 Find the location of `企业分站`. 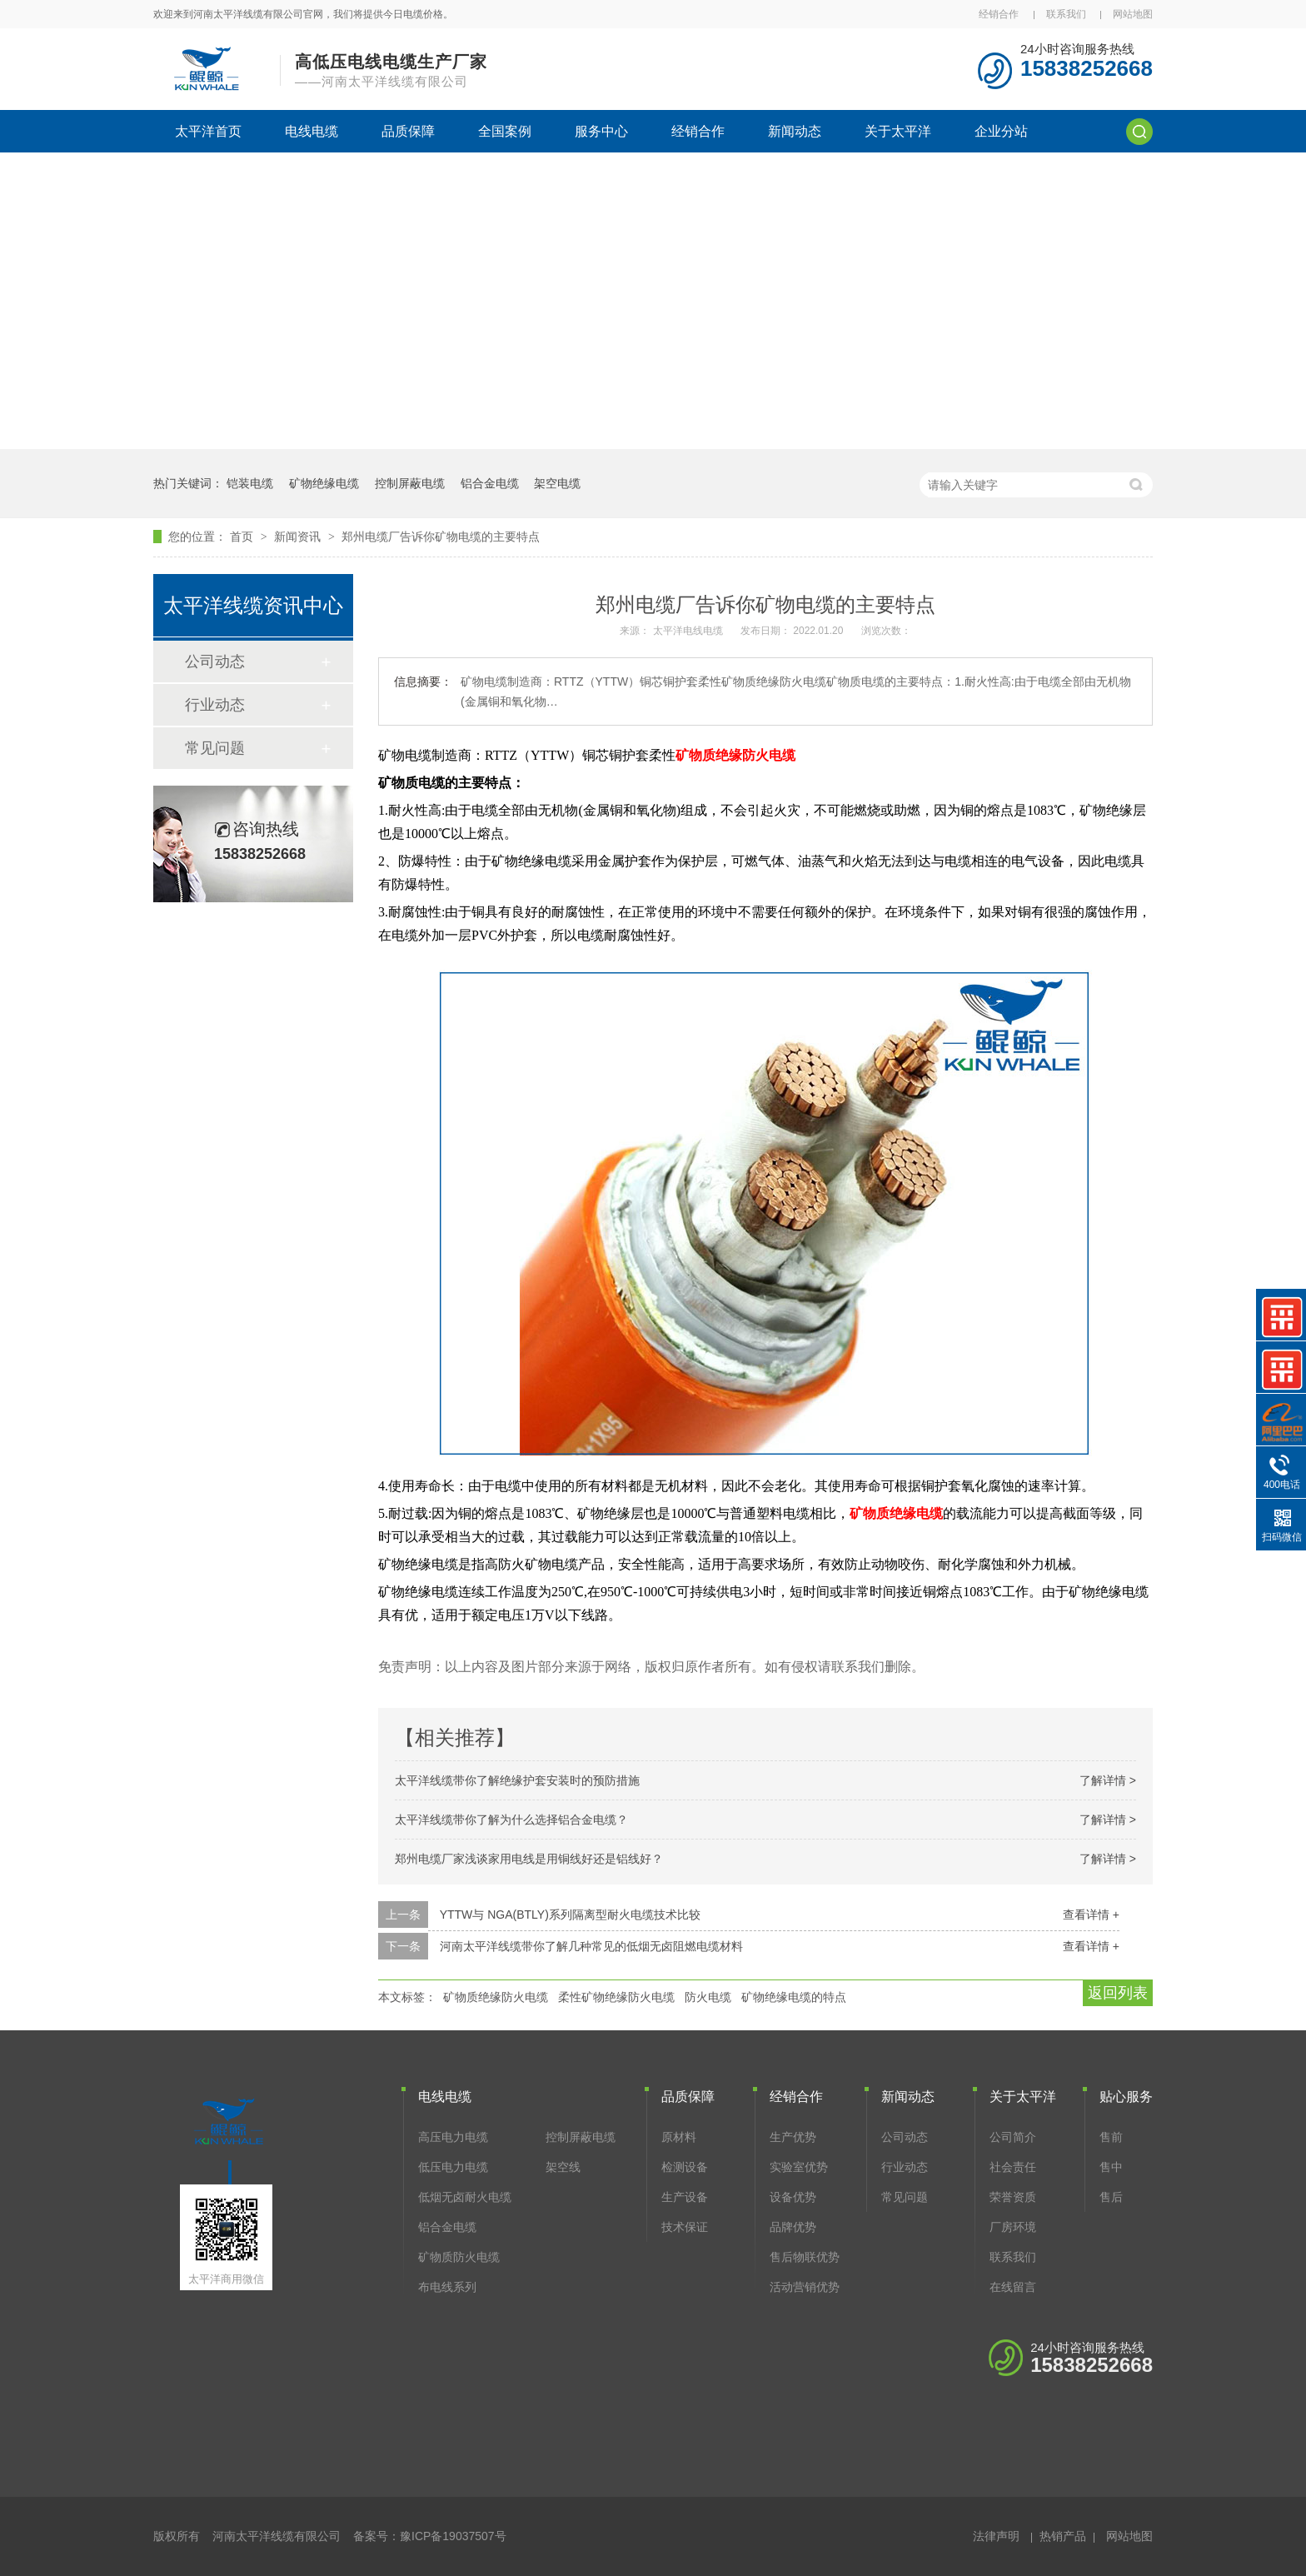

企业分站 is located at coordinates (1001, 131).